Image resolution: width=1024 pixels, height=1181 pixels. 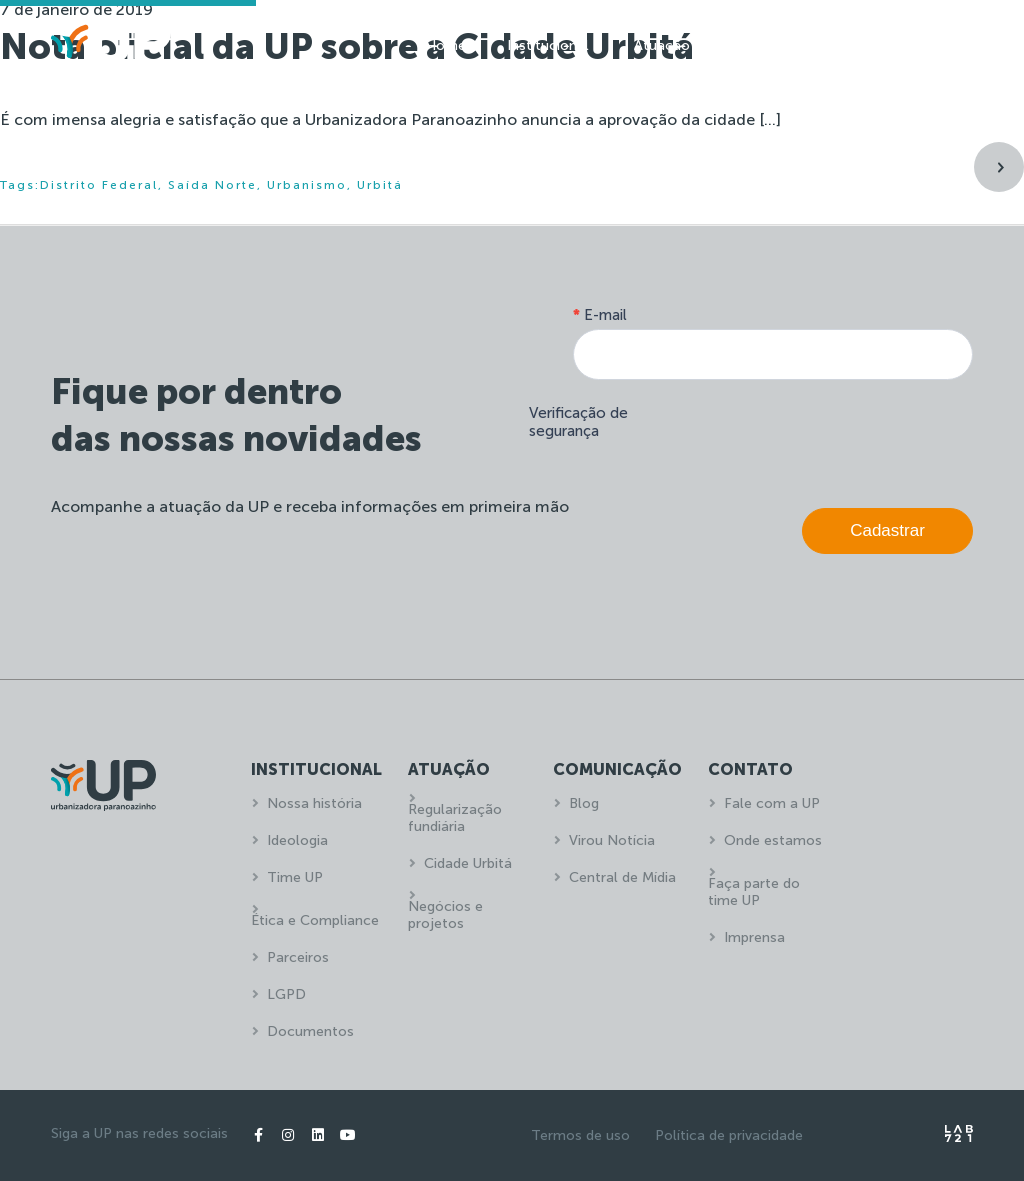 I want to click on Onde estamos, so click(x=773, y=840).